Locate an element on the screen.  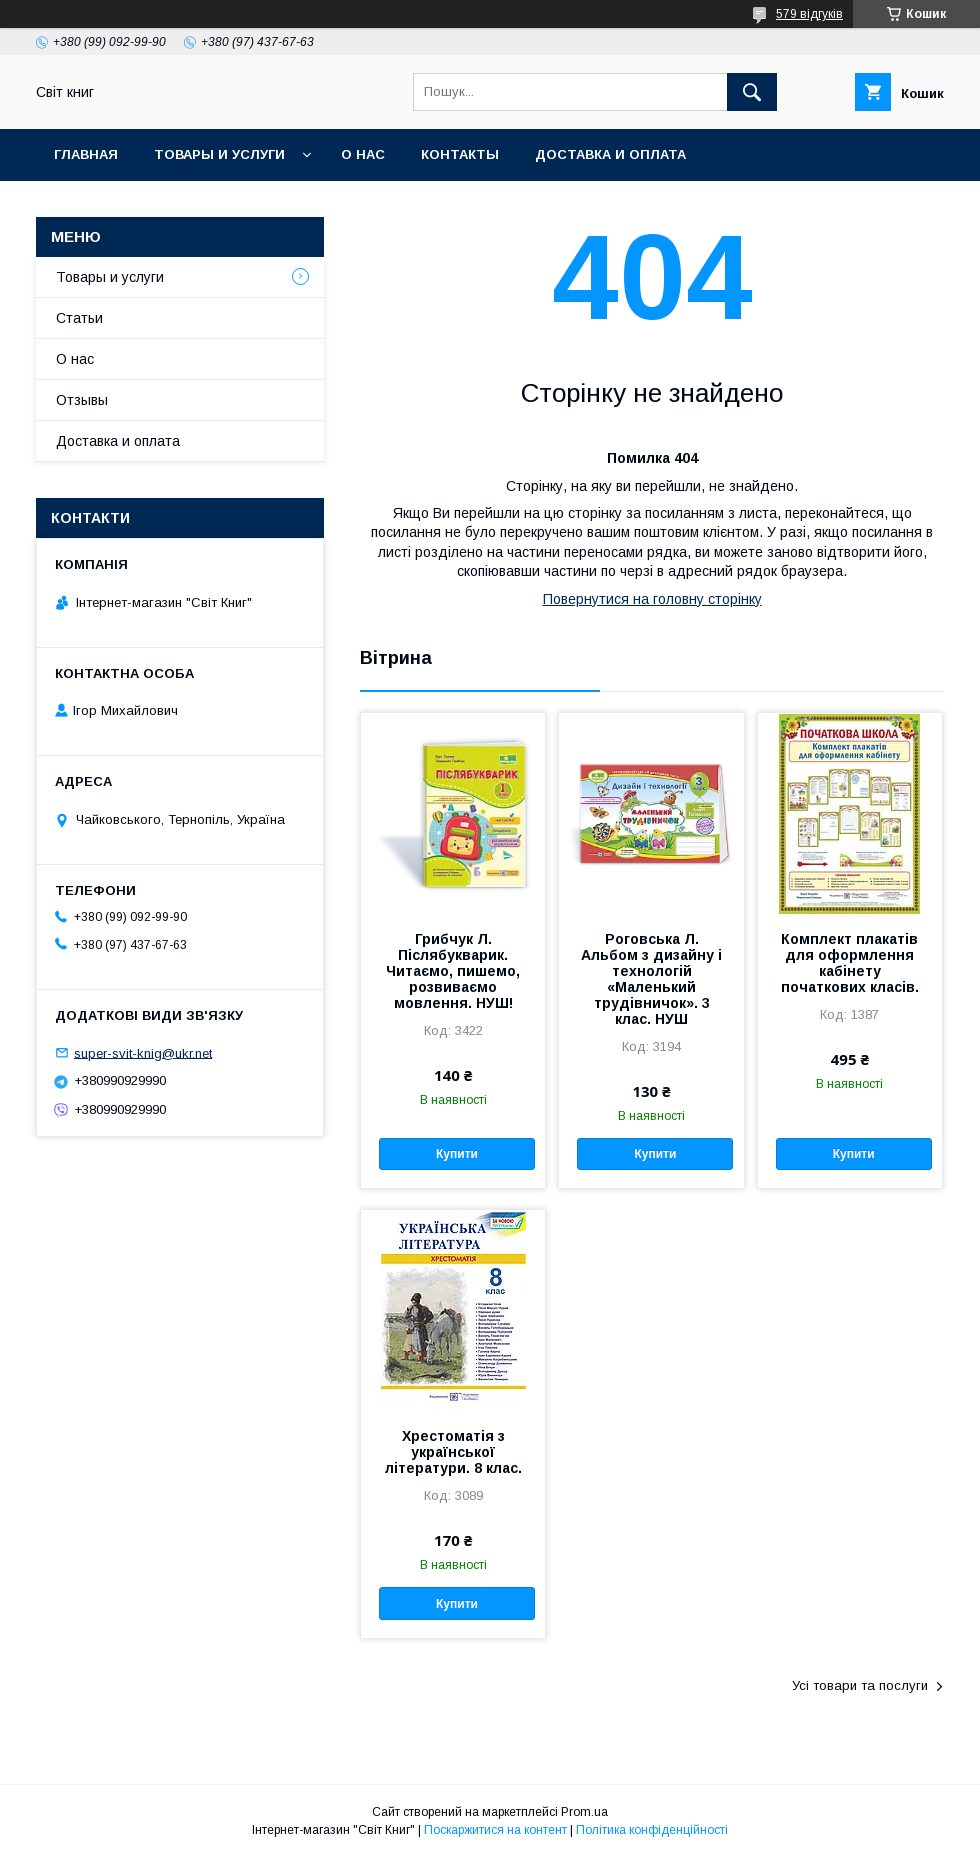
Грибчук Л. Післябукварик. Читаємо, пишемо, розвиваємо мовлення. НУШ! is located at coordinates (453, 971).